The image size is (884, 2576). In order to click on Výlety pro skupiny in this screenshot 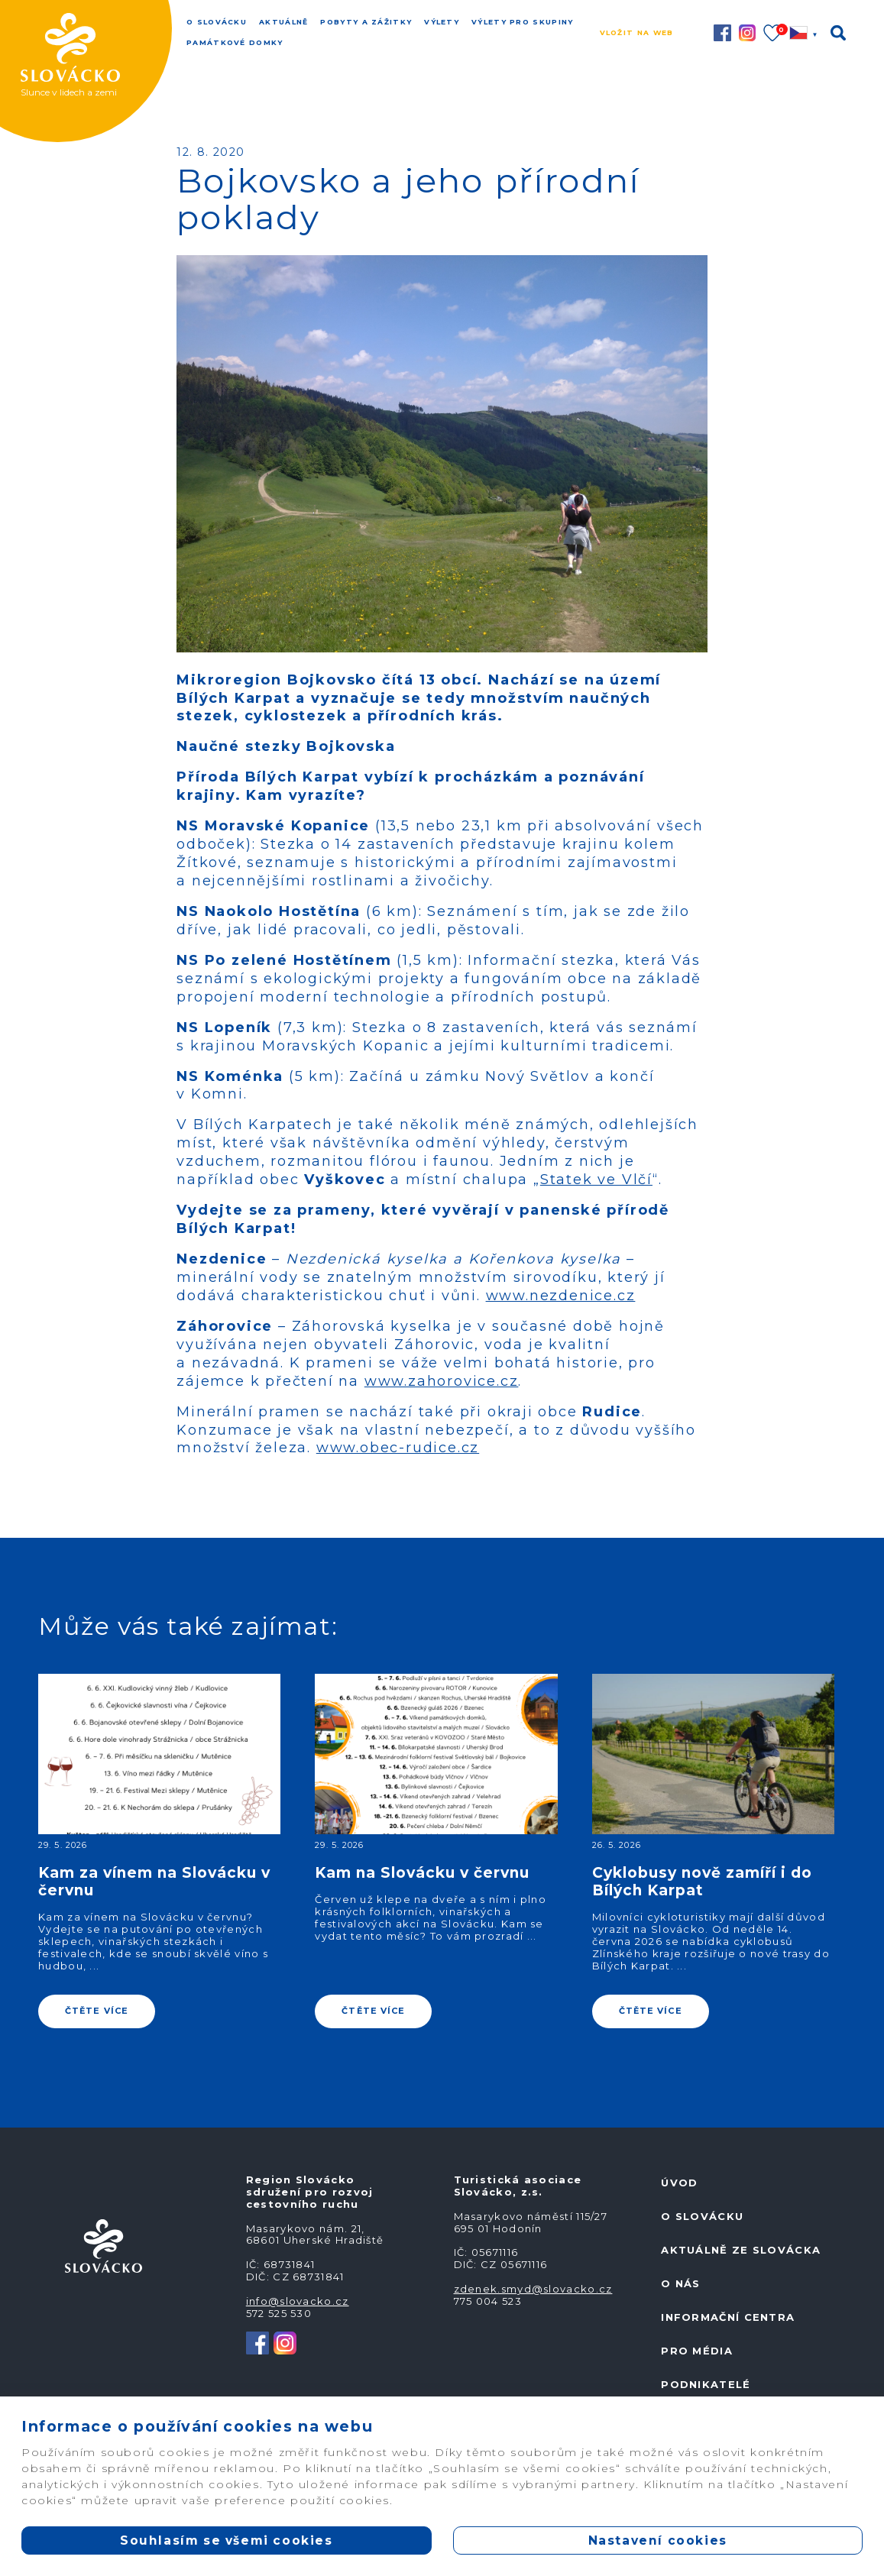, I will do `click(522, 22)`.